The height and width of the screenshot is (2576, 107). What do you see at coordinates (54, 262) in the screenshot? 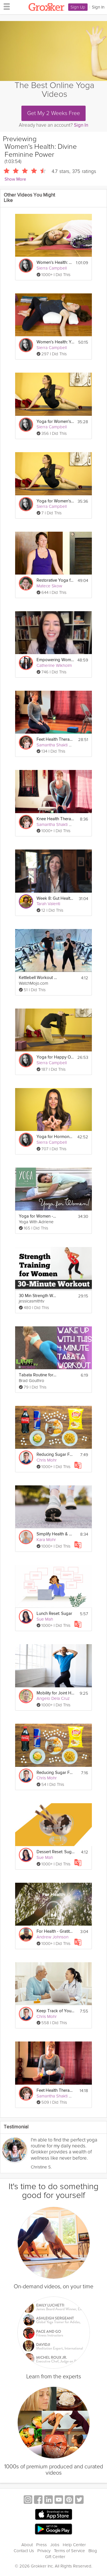
I see `Women's Health: Yoga for Breast Cancer` at bounding box center [54, 262].